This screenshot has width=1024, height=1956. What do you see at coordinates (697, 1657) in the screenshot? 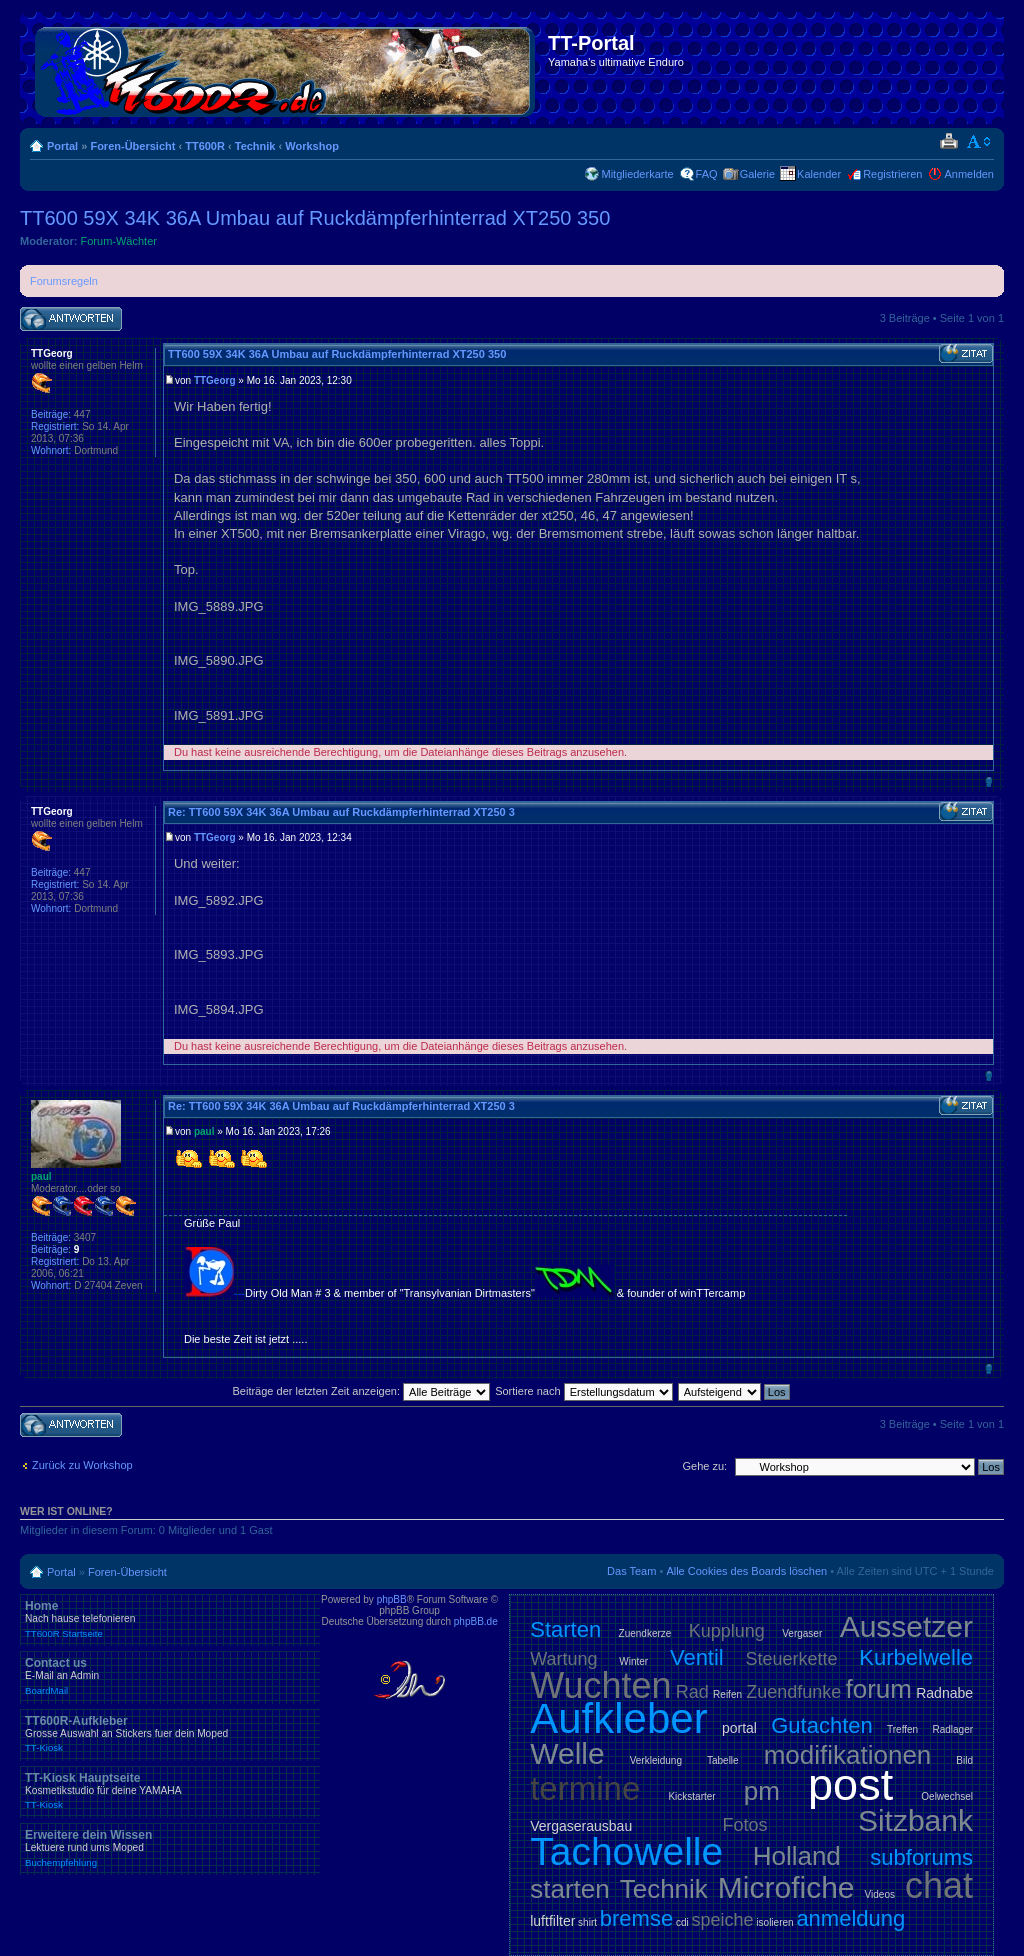
I see `Ventil` at bounding box center [697, 1657].